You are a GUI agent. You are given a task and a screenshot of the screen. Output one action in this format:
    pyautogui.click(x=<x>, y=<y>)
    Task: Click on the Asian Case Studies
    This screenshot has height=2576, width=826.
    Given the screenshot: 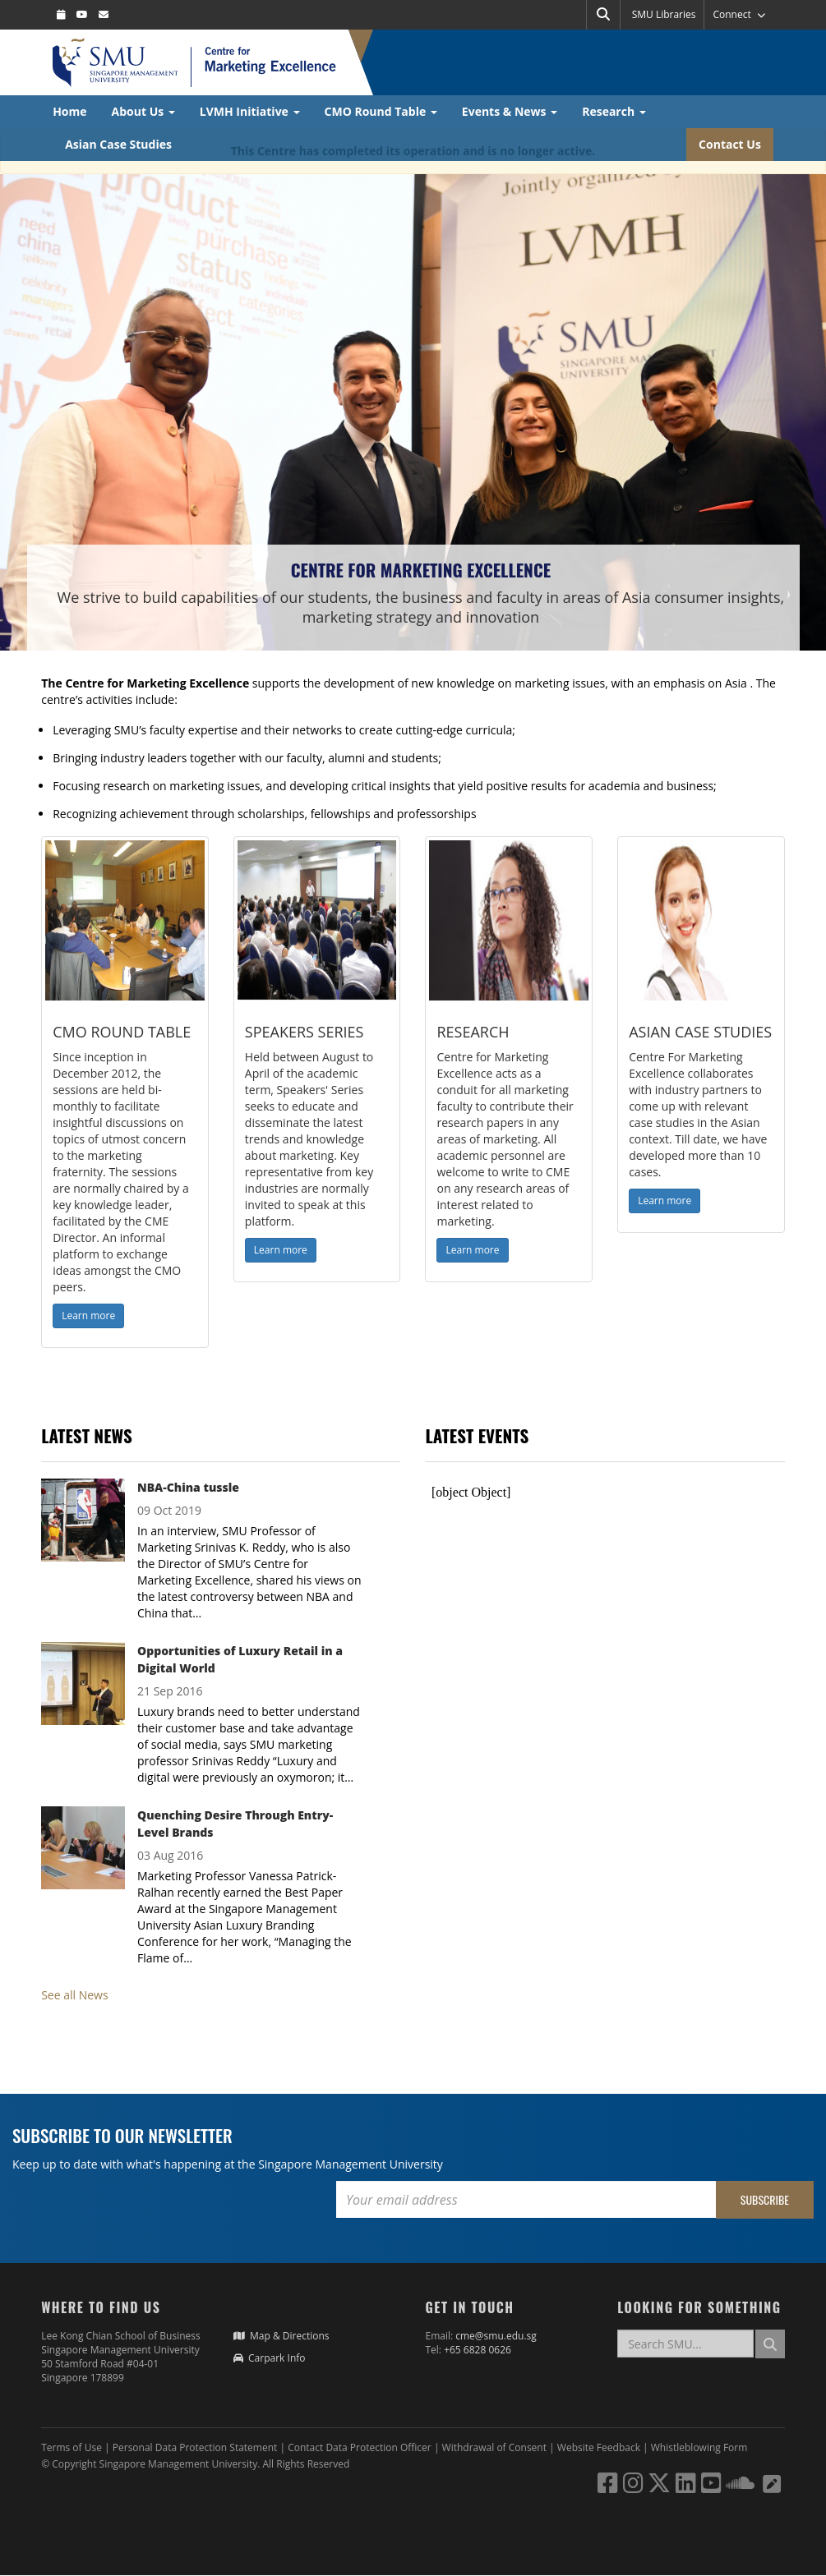 What is the action you would take?
    pyautogui.click(x=118, y=144)
    